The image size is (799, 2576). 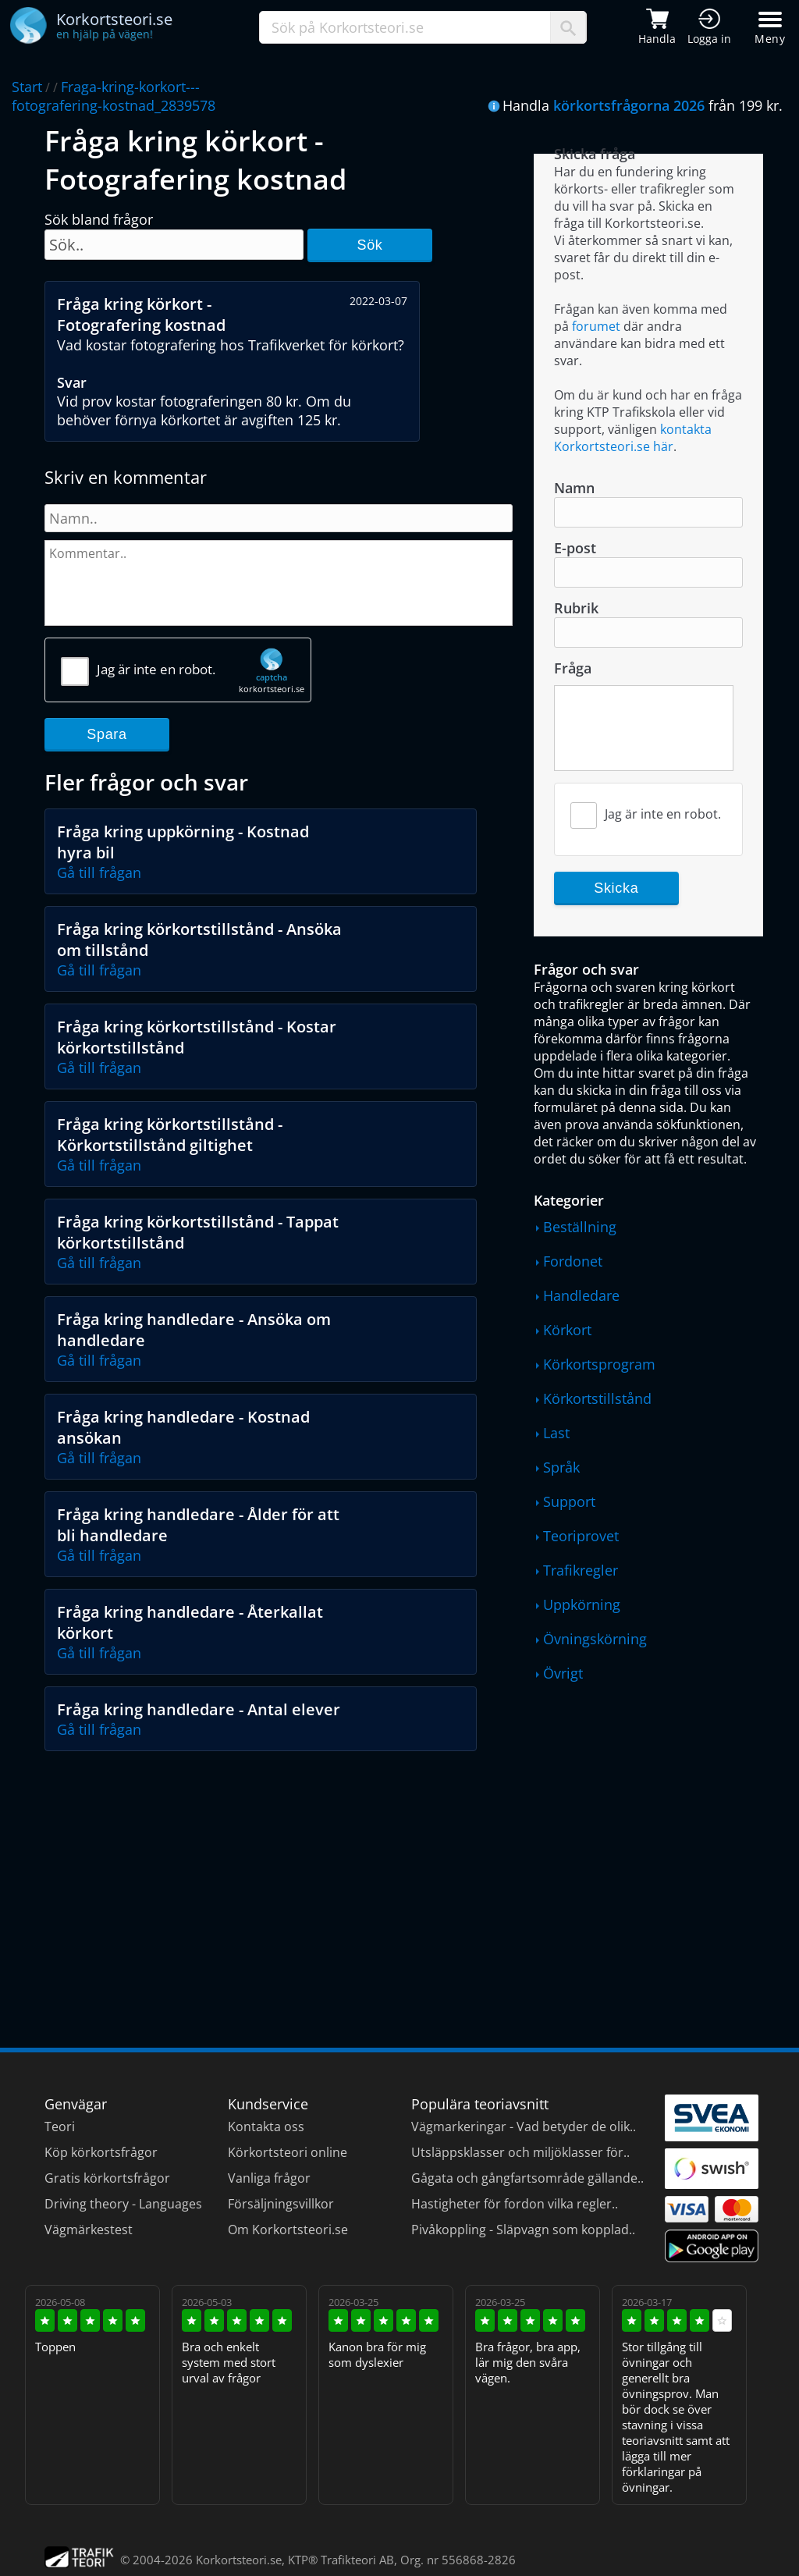 What do you see at coordinates (107, 734) in the screenshot?
I see `Spara` at bounding box center [107, 734].